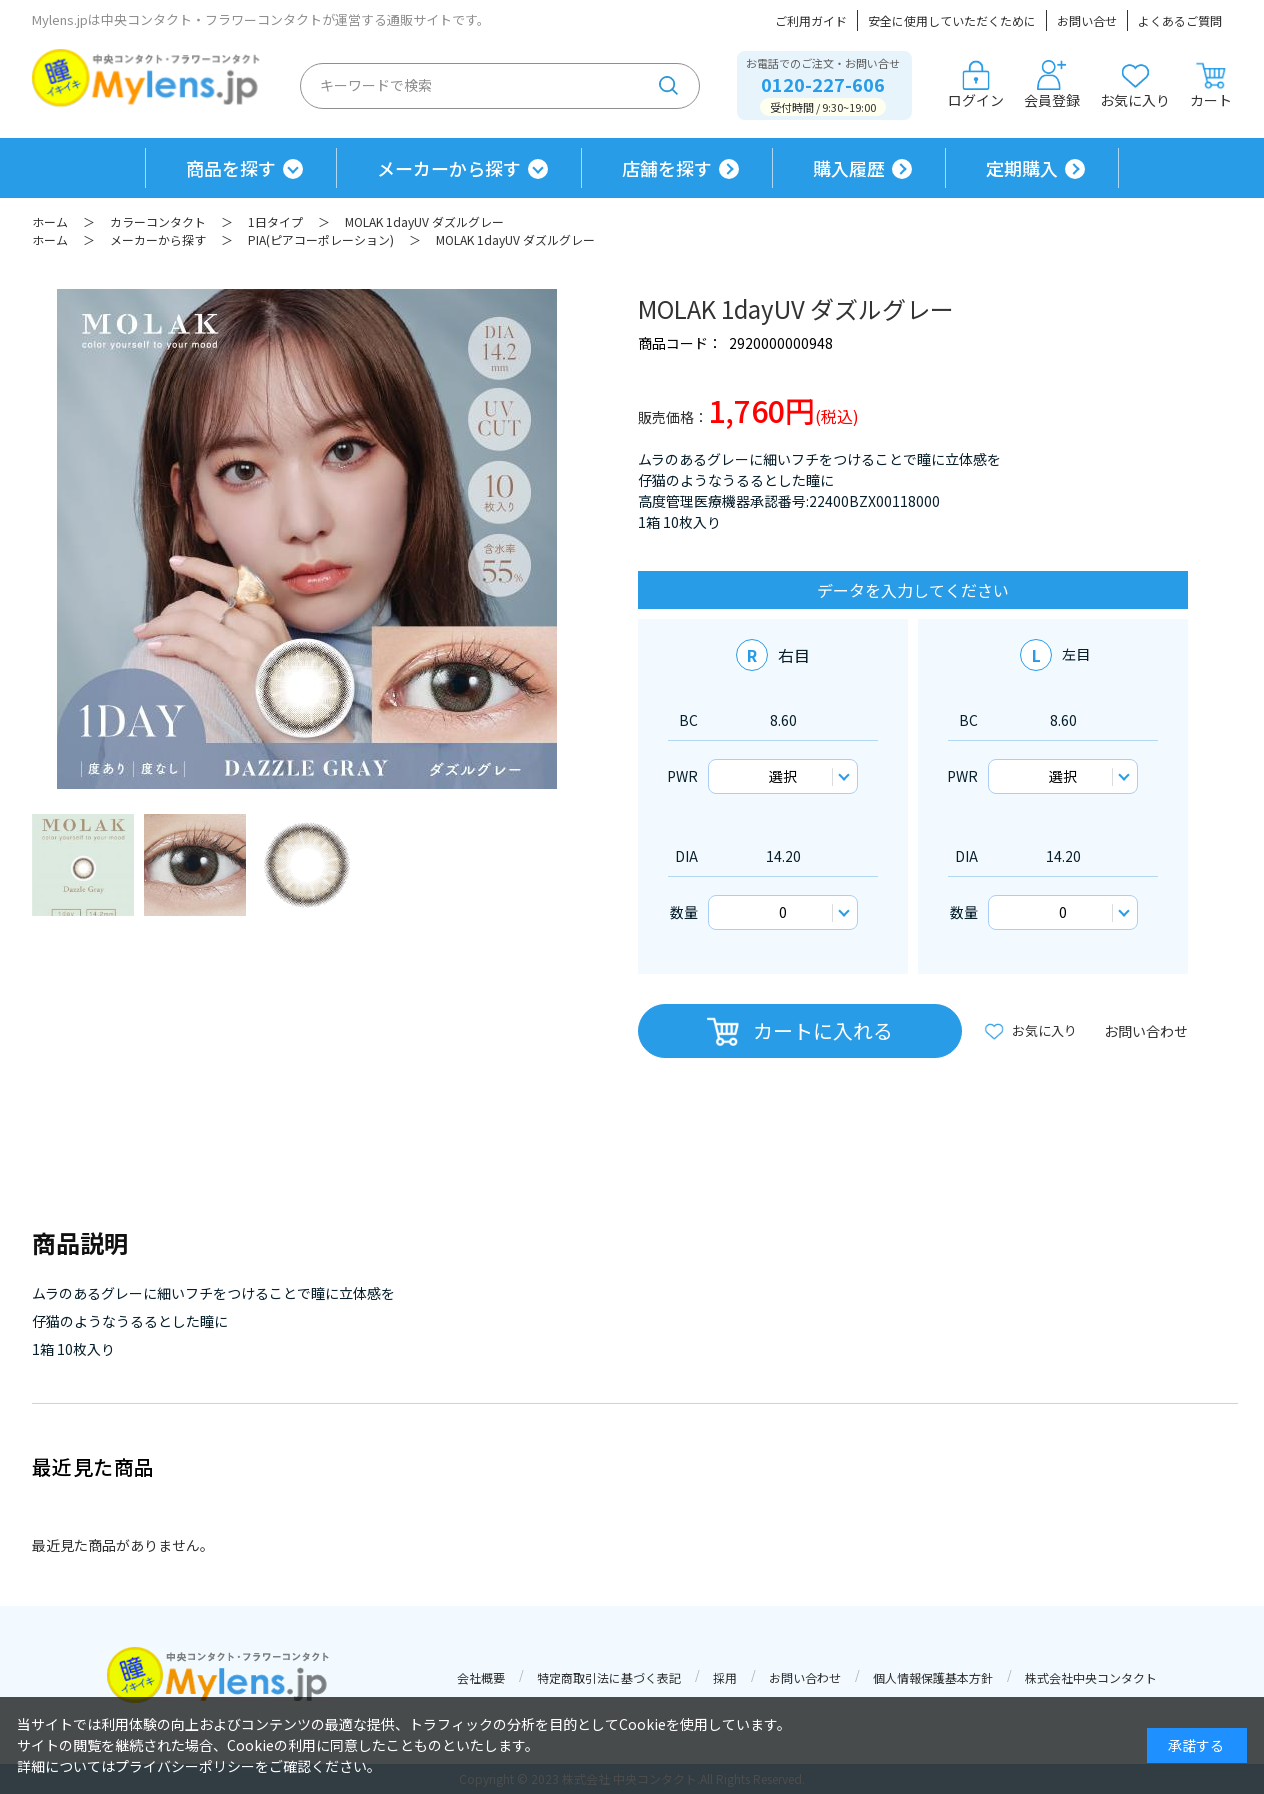 This screenshot has height=1794, width=1264. Describe the element at coordinates (449, 168) in the screenshot. I see `メーカーから探す` at that location.